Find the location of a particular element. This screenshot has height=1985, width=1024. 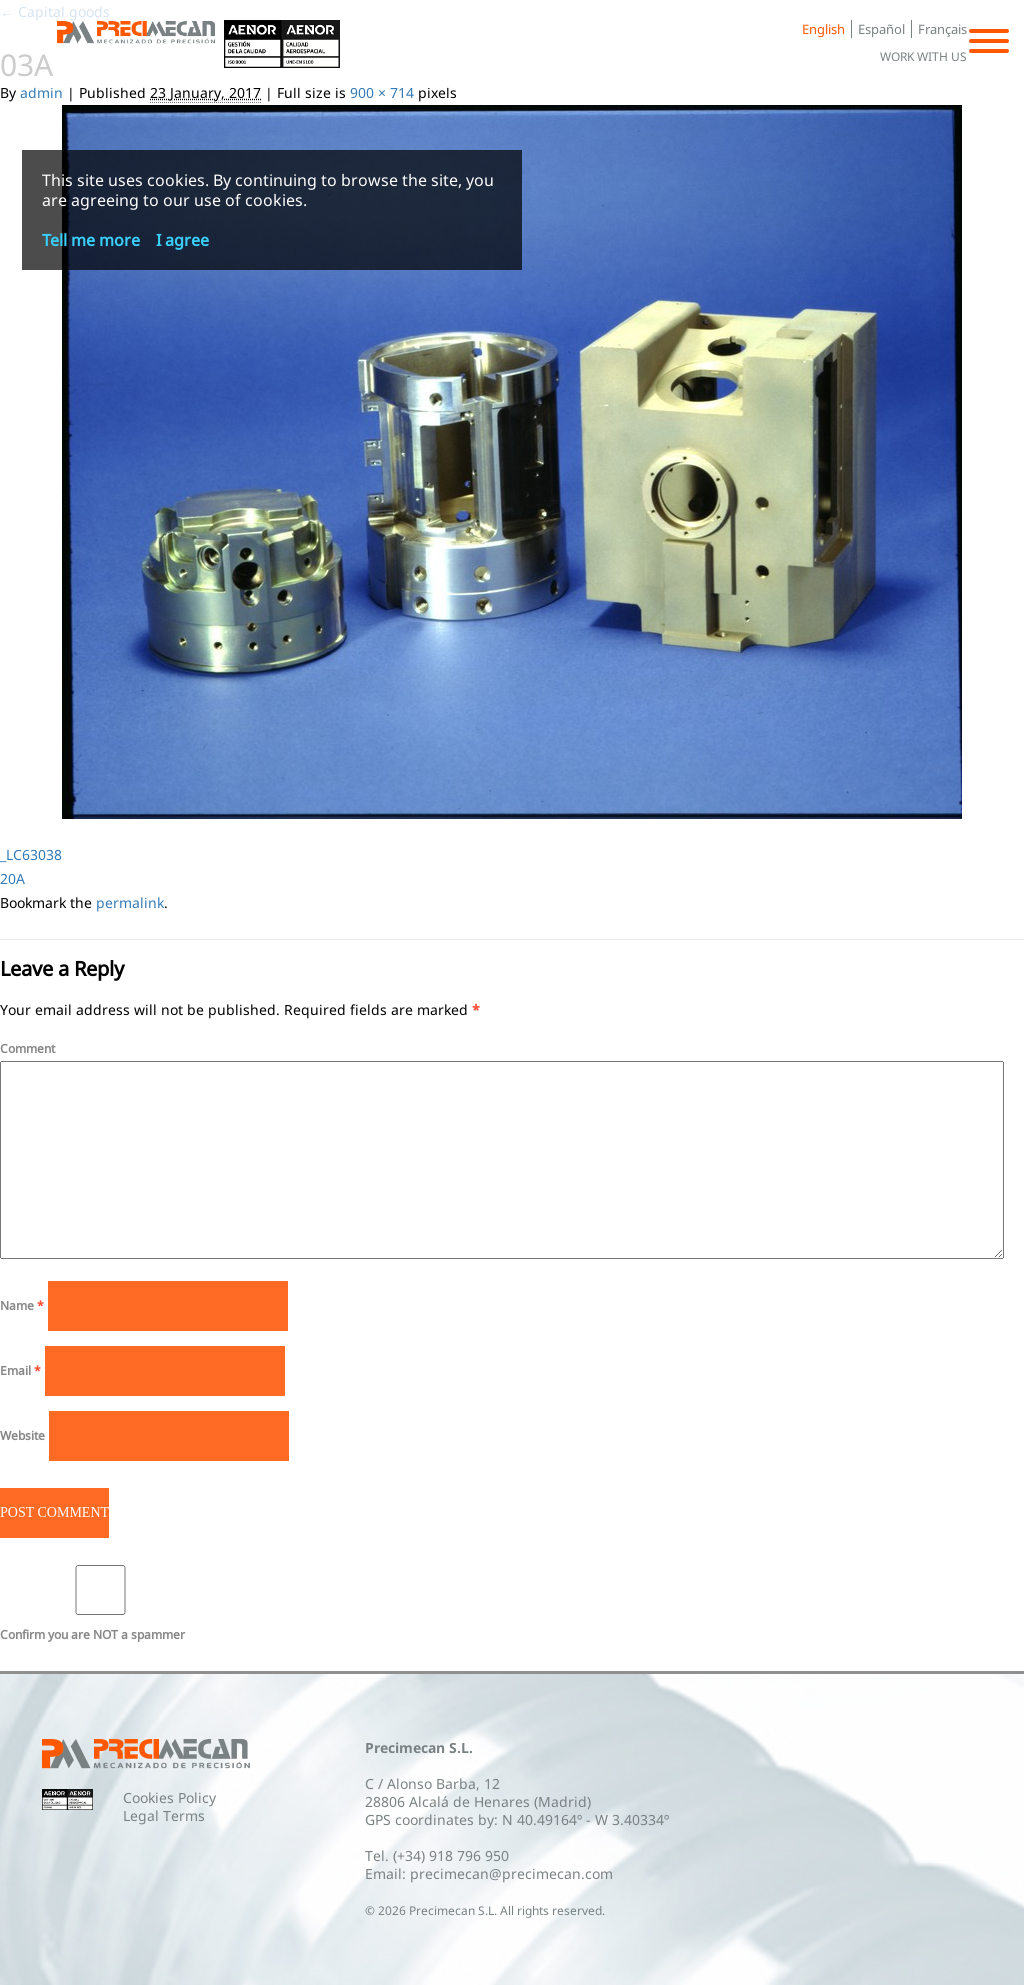

Confirm you are NOT a spammer is located at coordinates (100, 1604).